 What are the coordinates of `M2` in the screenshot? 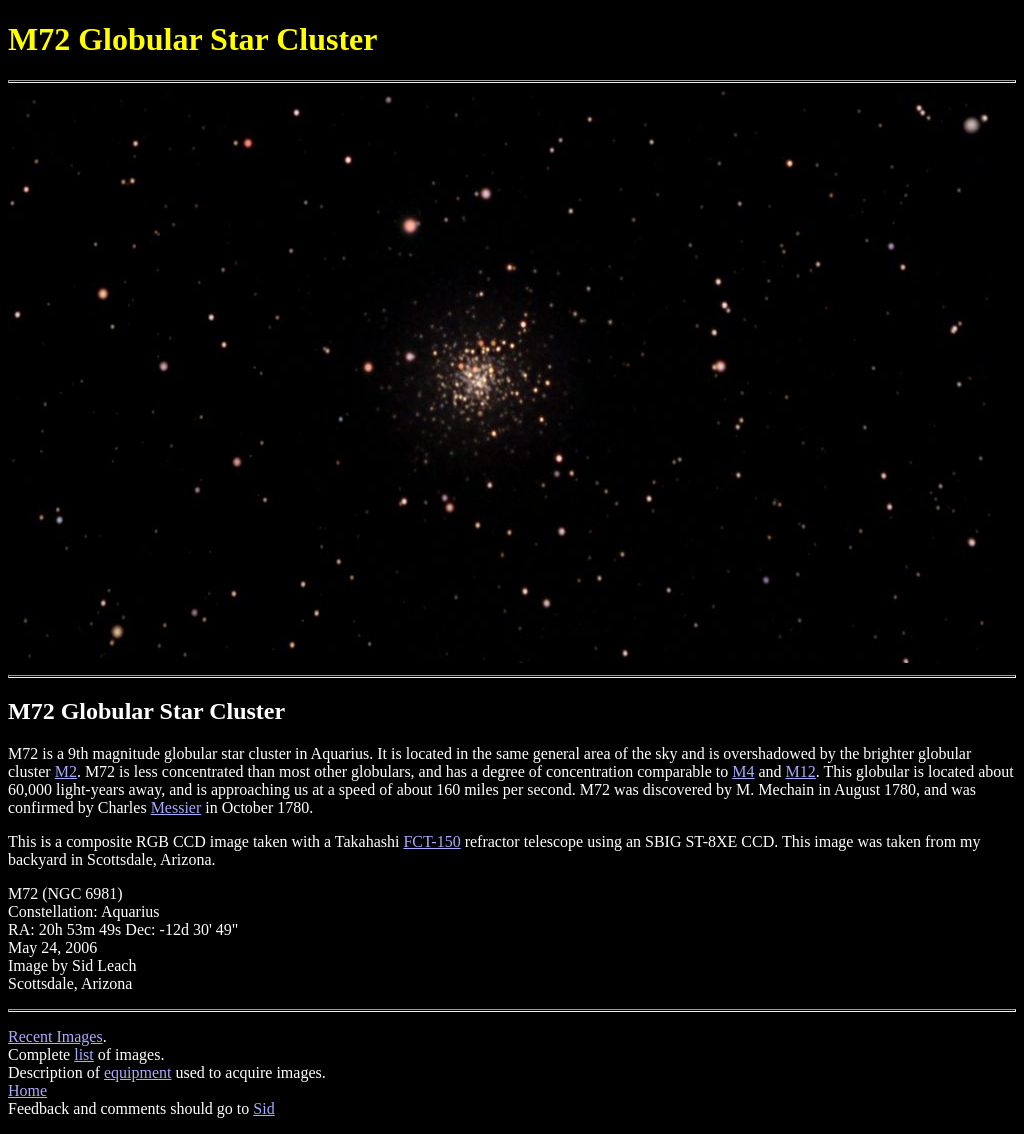 It's located at (66, 771).